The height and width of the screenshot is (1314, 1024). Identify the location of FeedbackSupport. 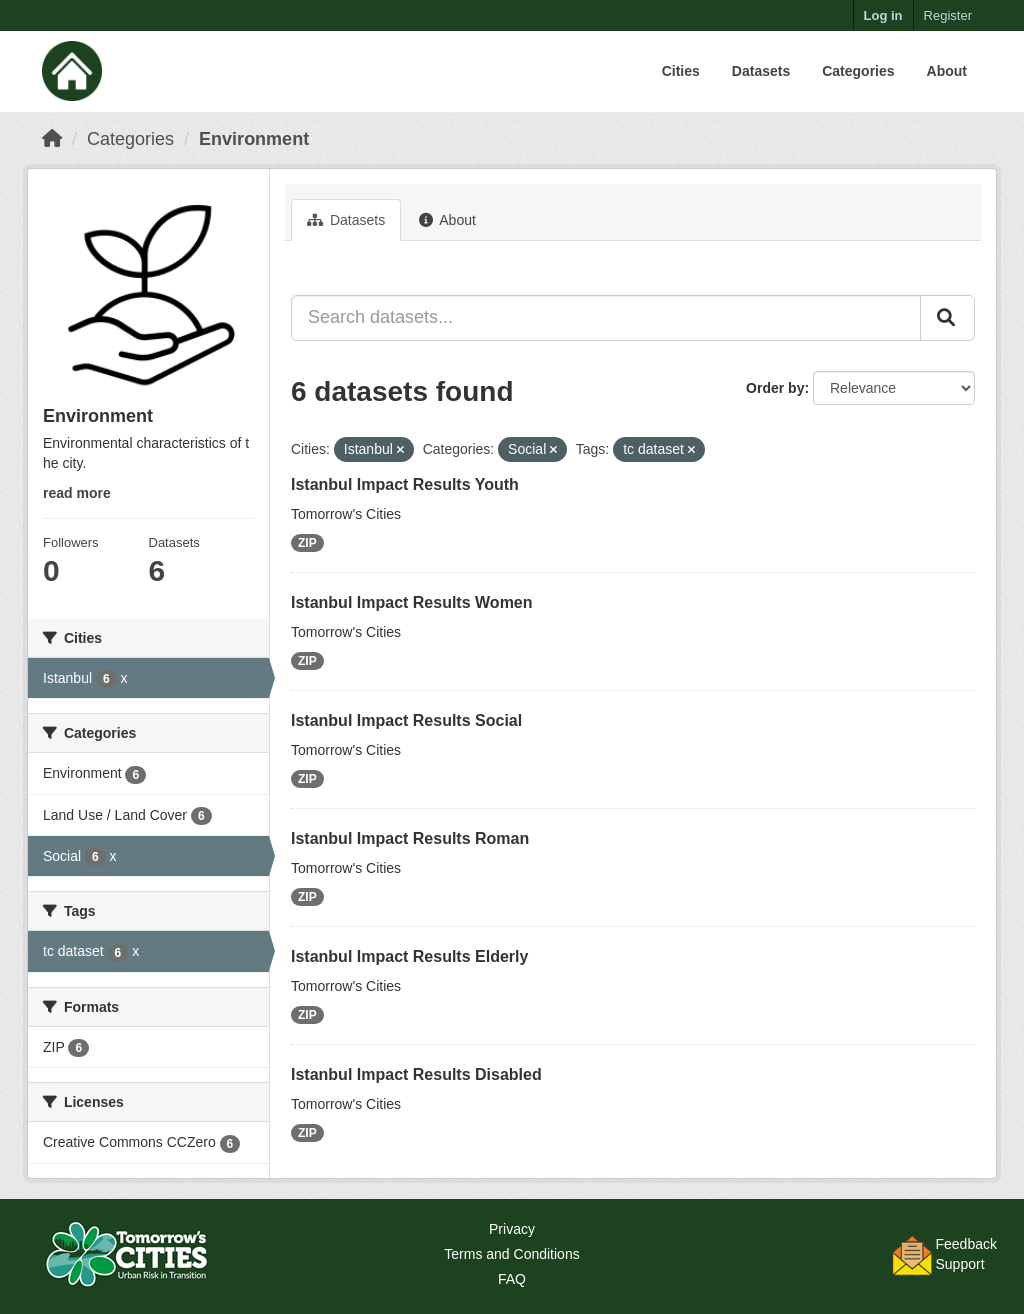
(966, 1254).